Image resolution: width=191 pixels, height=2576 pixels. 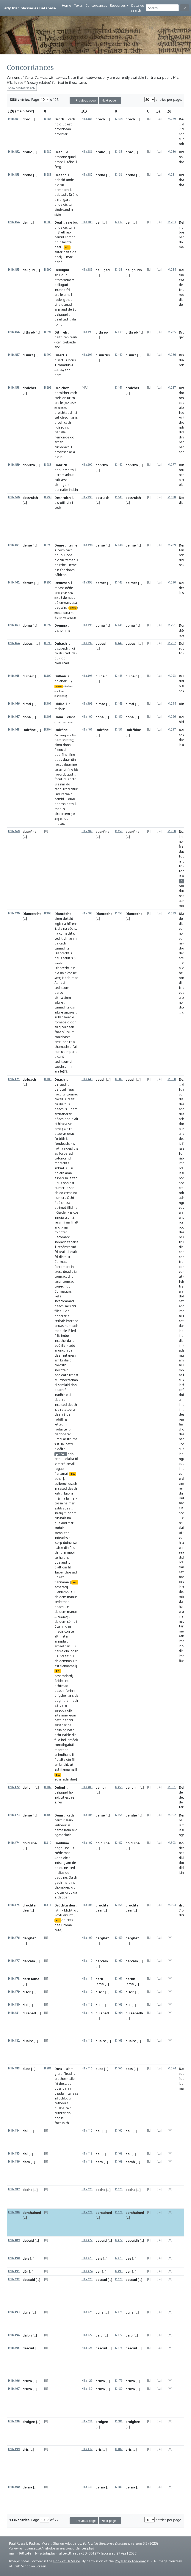 What do you see at coordinates (87, 676) in the screenshot?
I see `H1a.398` at bounding box center [87, 676].